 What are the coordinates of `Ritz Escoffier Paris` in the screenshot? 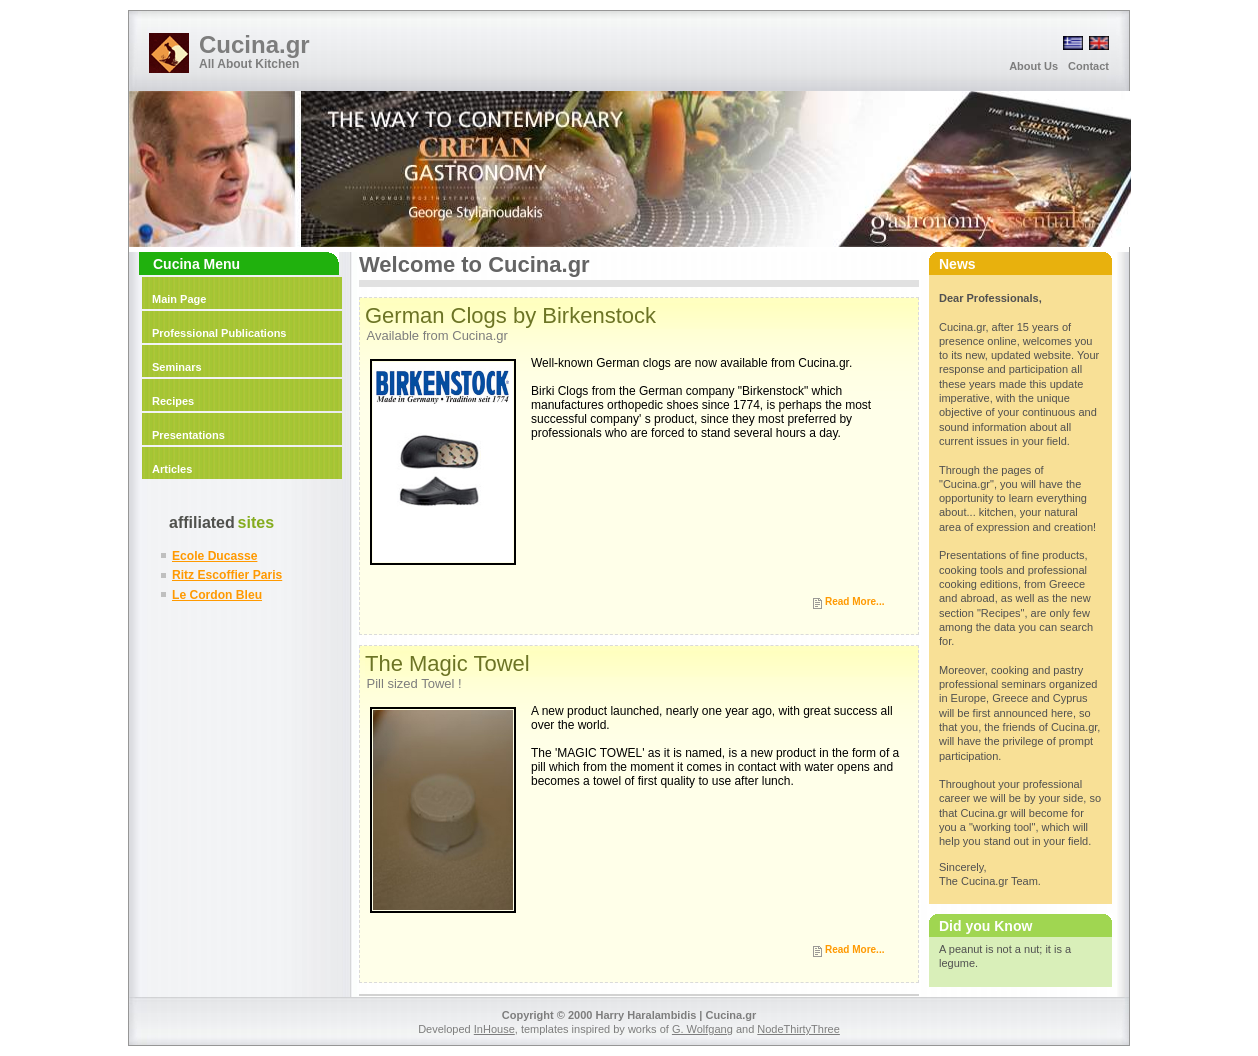 It's located at (227, 575).